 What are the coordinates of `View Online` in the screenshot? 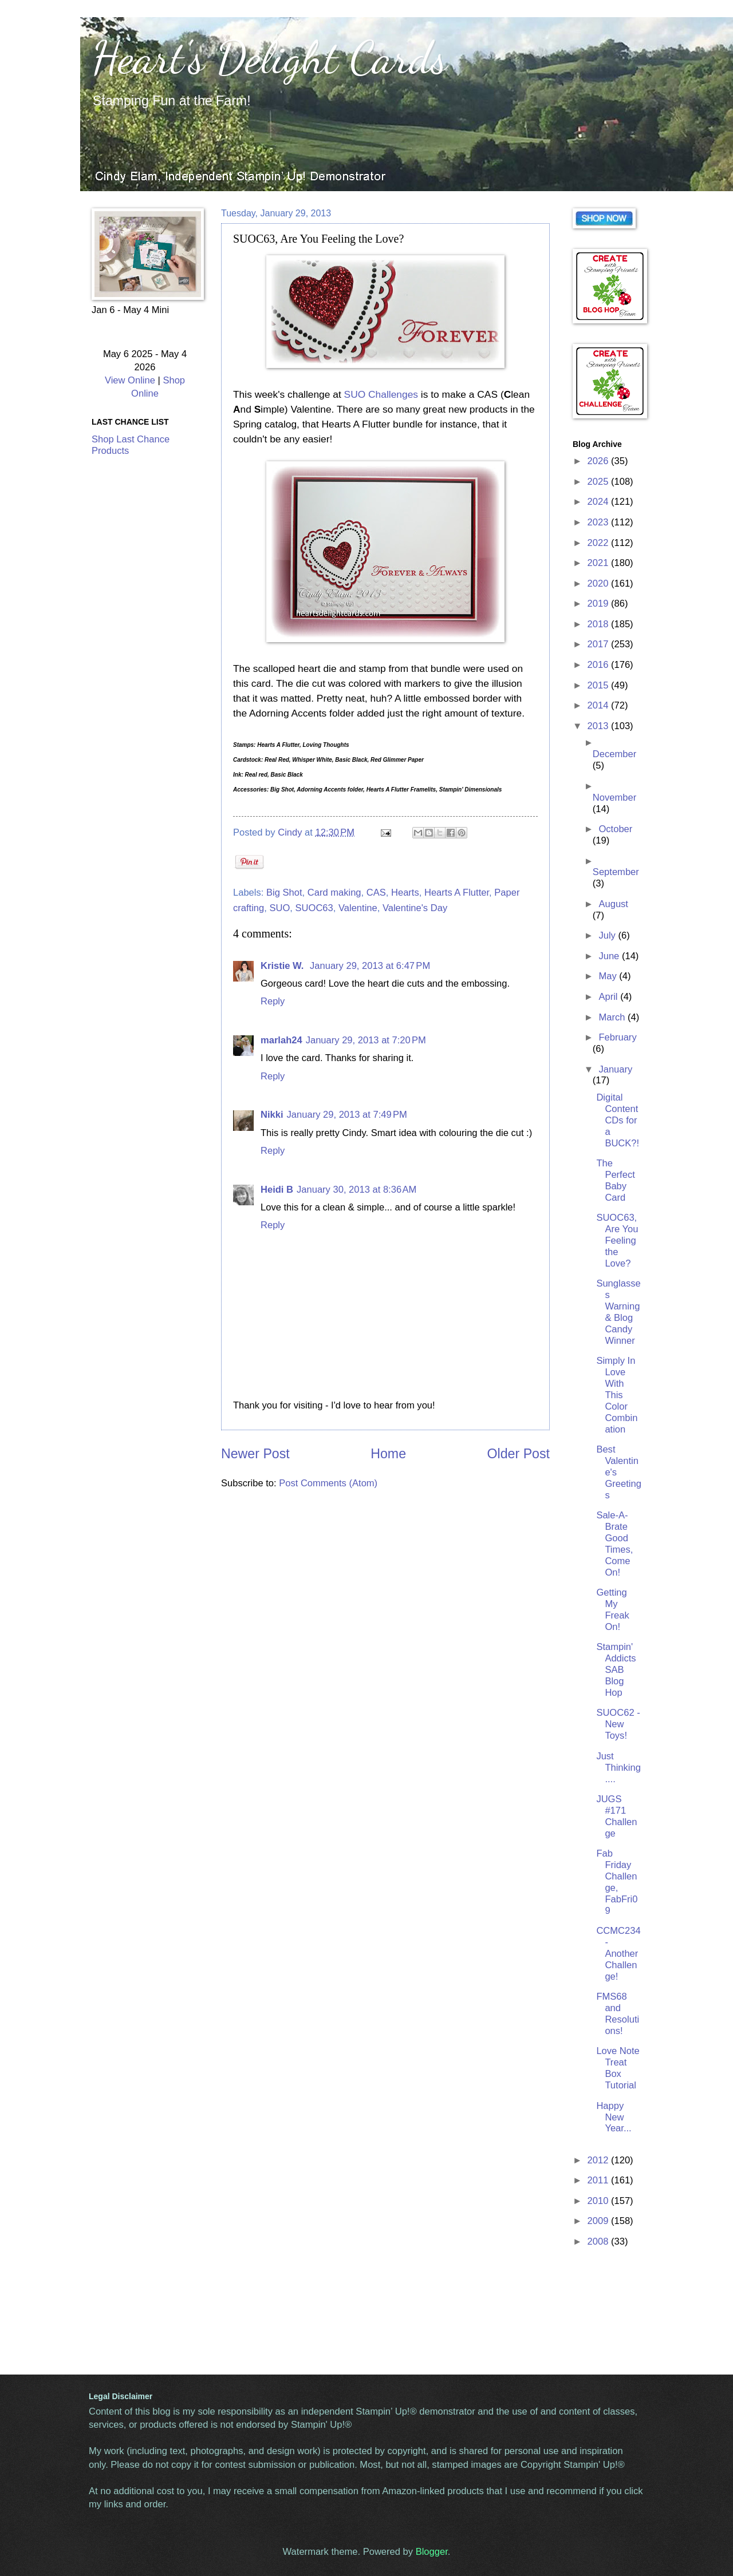 It's located at (130, 380).